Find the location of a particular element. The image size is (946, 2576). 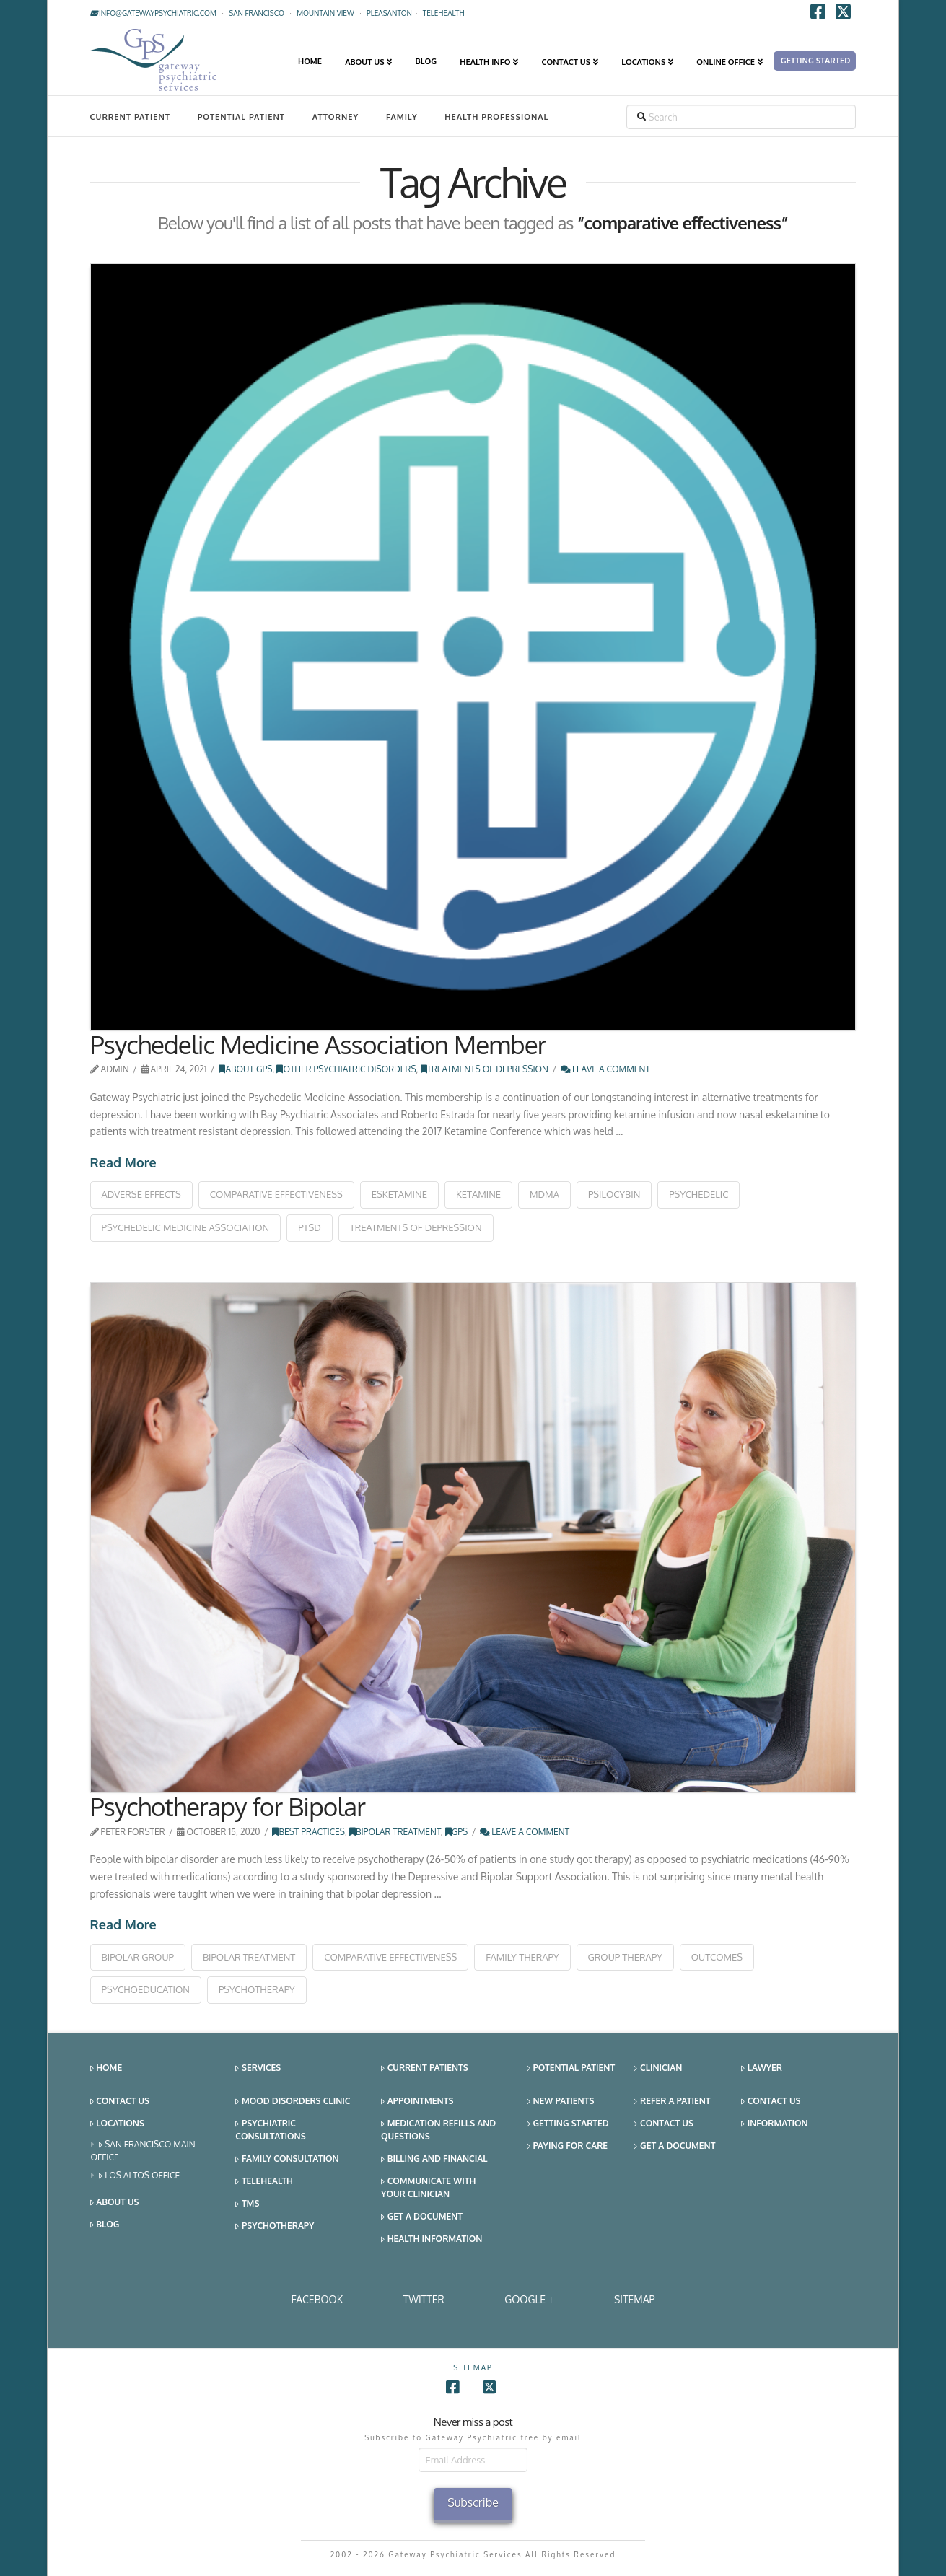

TELEHEALTH is located at coordinates (444, 13).